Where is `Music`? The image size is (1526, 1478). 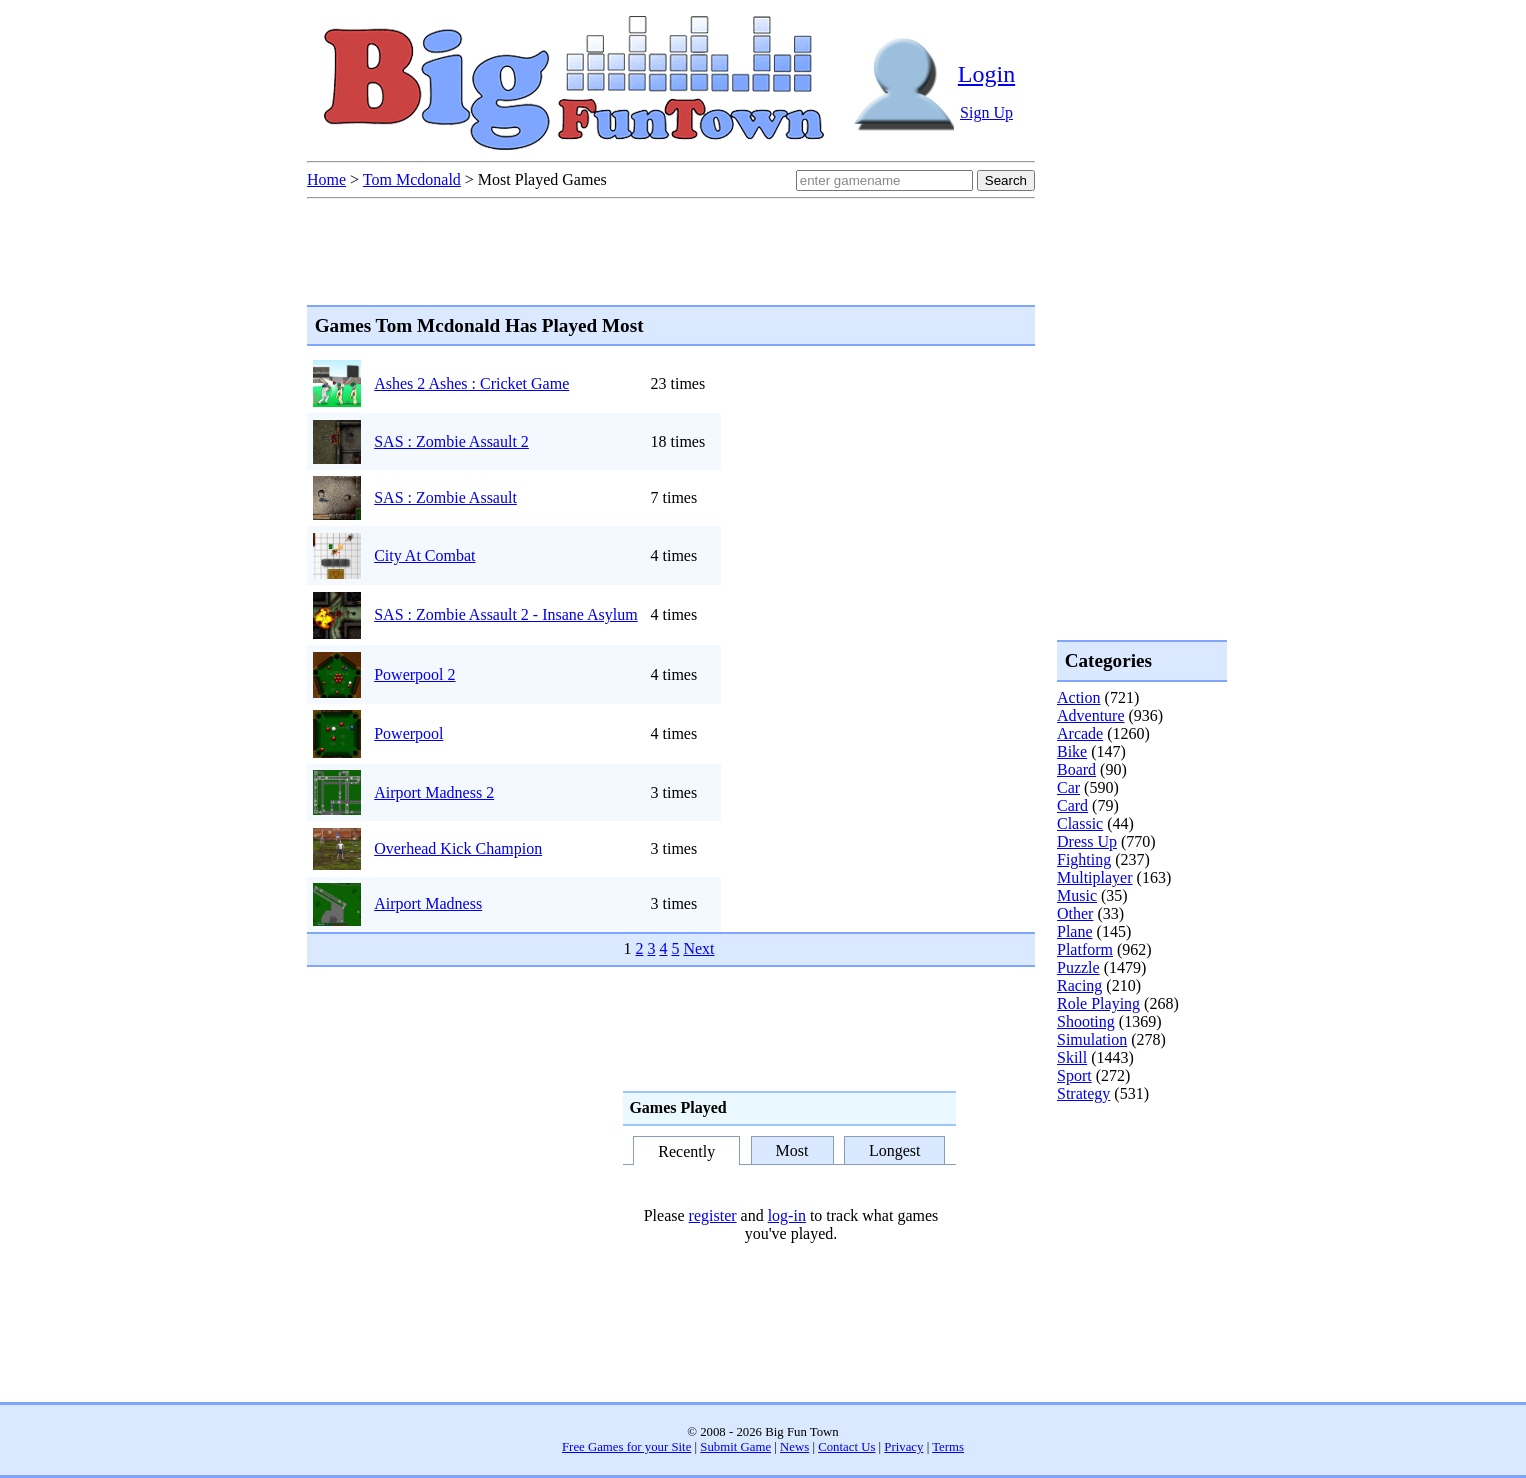 Music is located at coordinates (1077, 895).